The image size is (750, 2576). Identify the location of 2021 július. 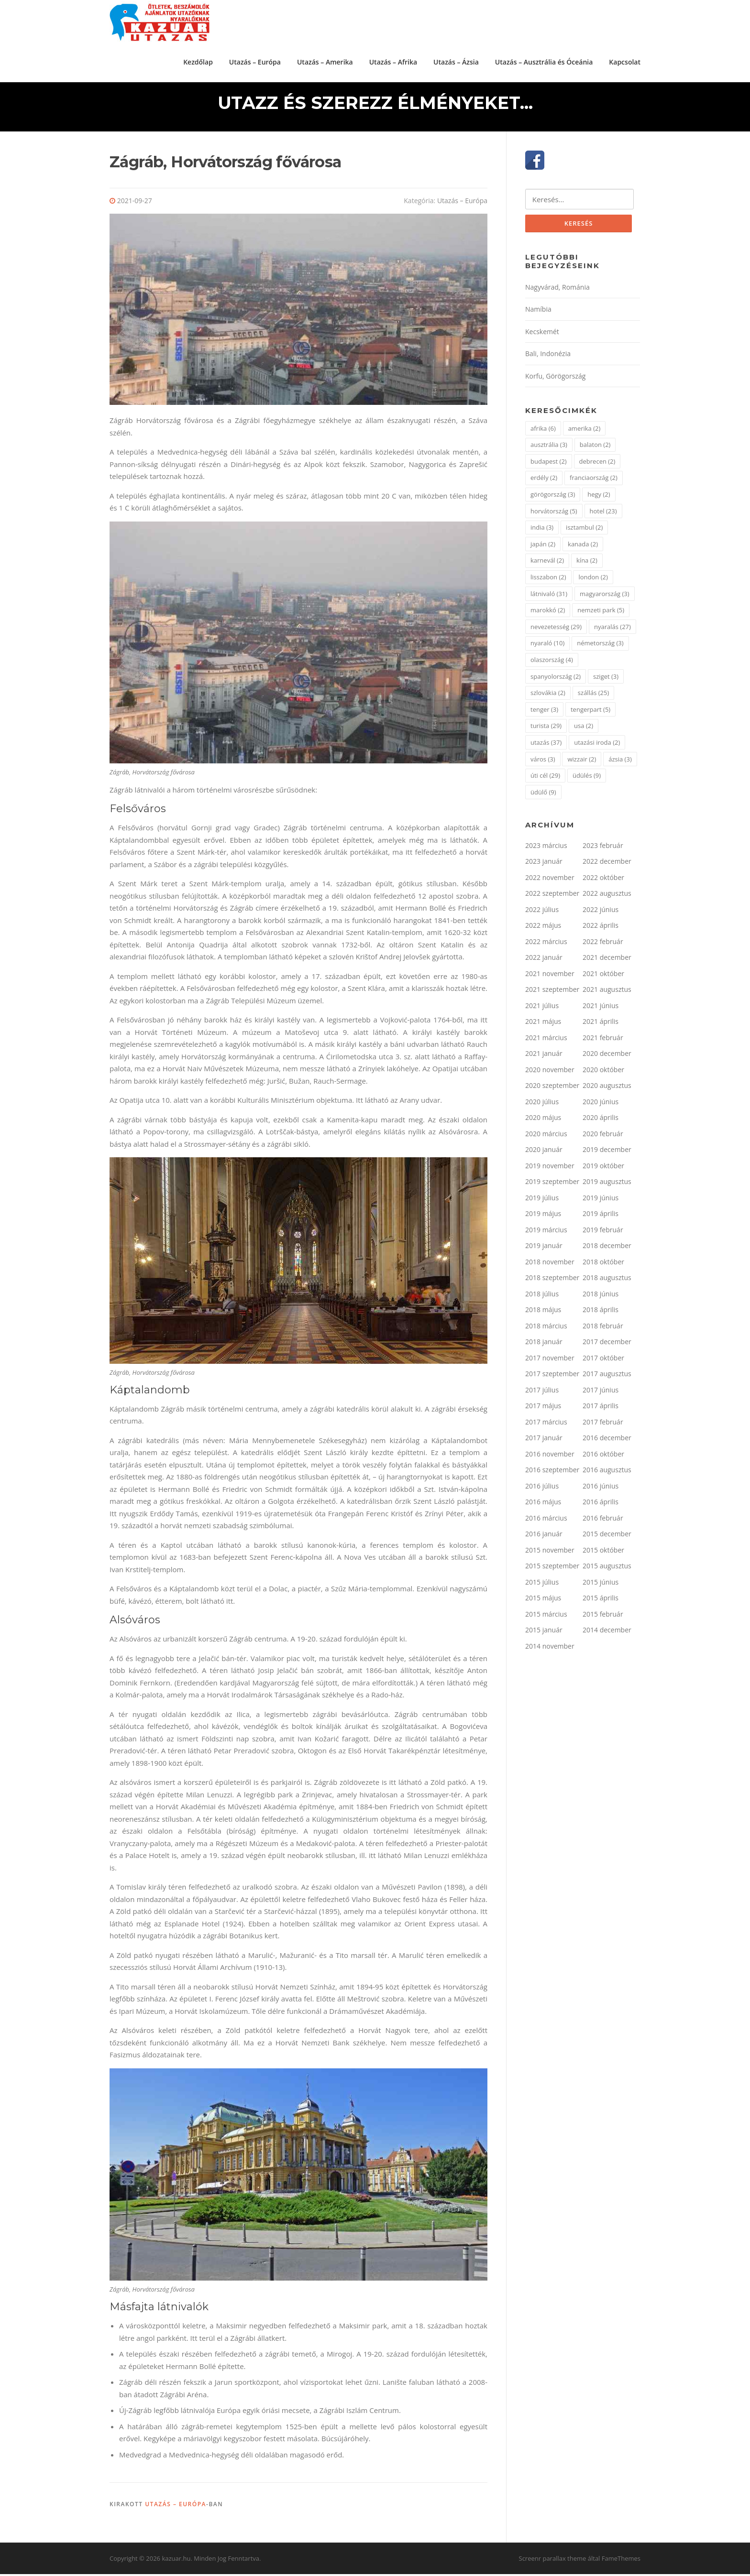
(542, 1008).